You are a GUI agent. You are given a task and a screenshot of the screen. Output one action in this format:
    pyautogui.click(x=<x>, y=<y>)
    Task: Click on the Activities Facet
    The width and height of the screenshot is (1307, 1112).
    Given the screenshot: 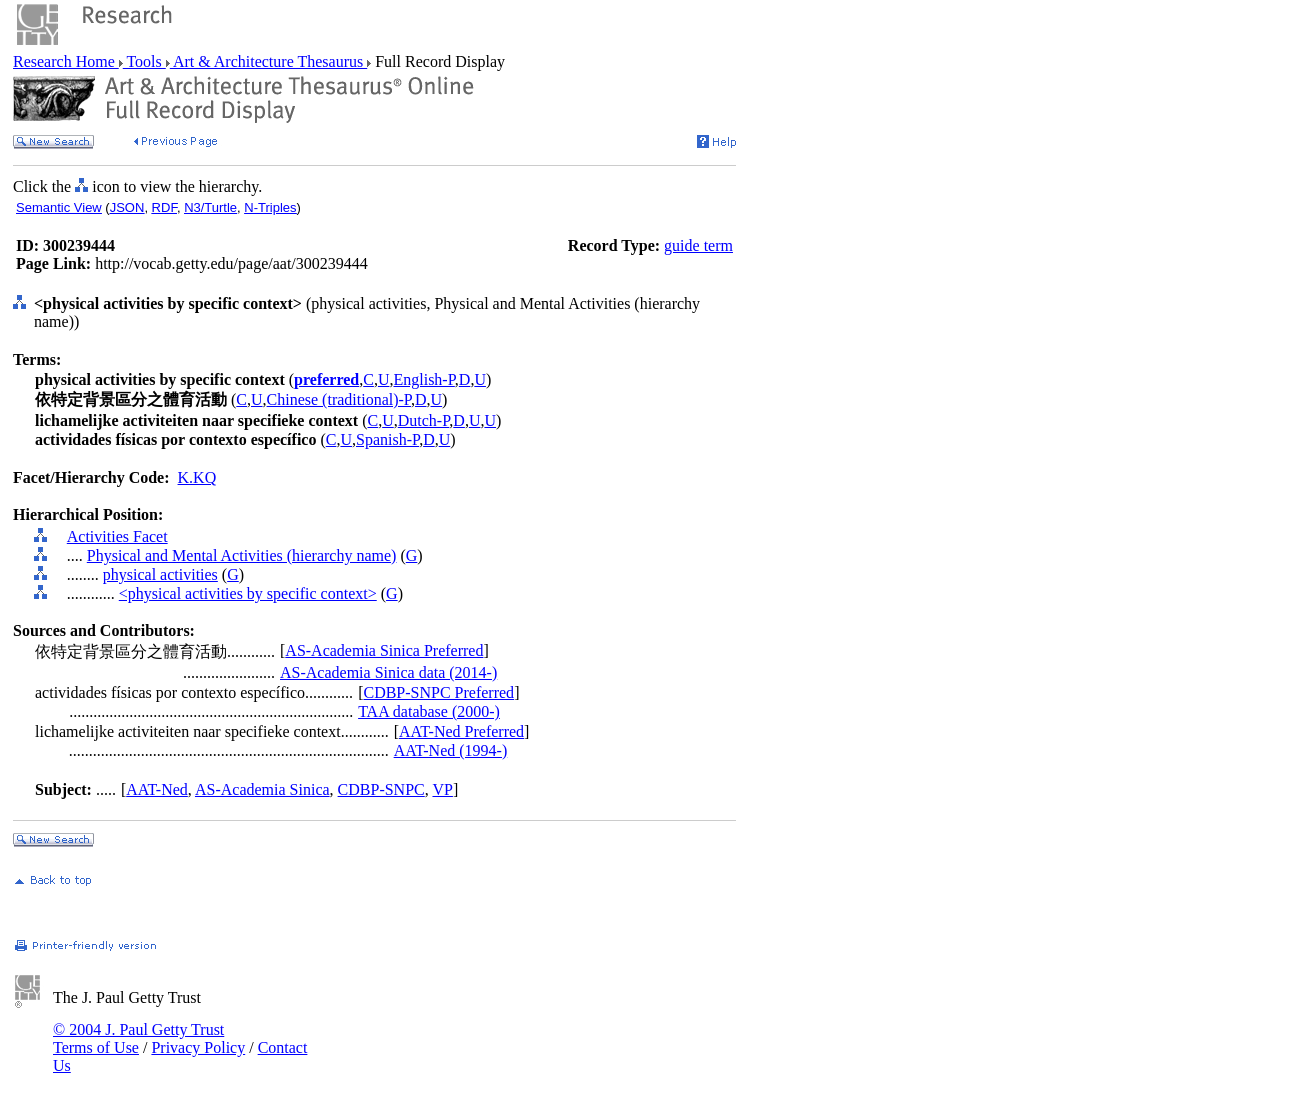 What is the action you would take?
    pyautogui.click(x=117, y=536)
    